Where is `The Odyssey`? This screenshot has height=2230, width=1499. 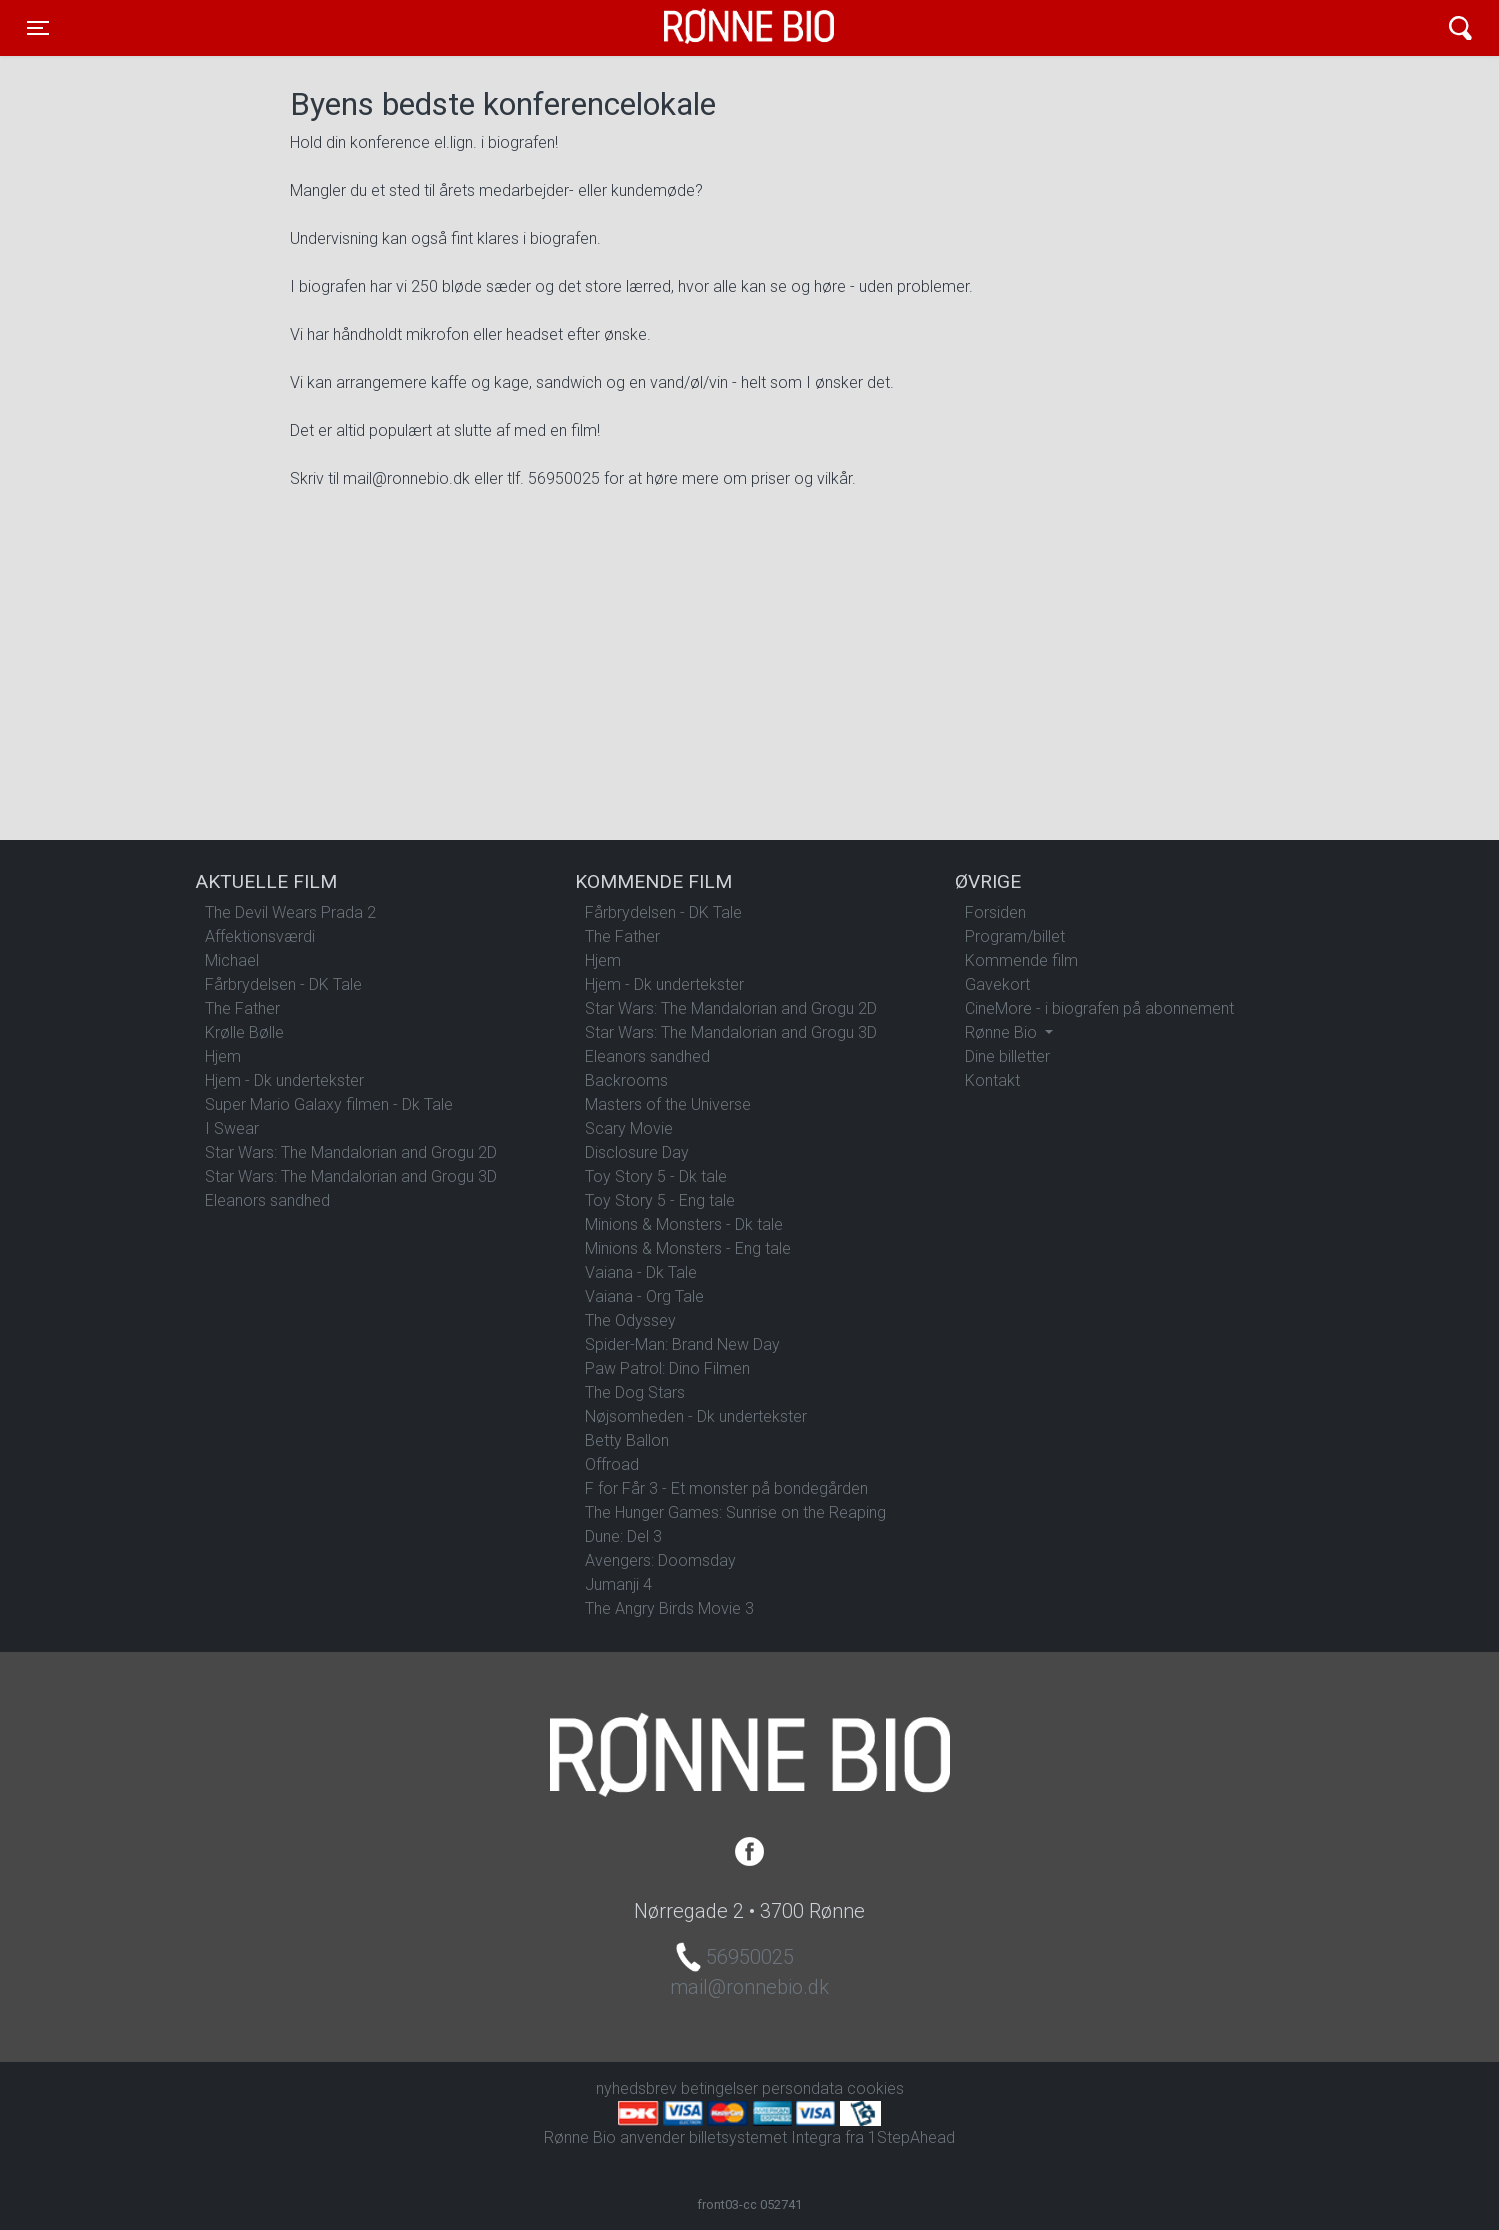
The Odyssey is located at coordinates (630, 1320).